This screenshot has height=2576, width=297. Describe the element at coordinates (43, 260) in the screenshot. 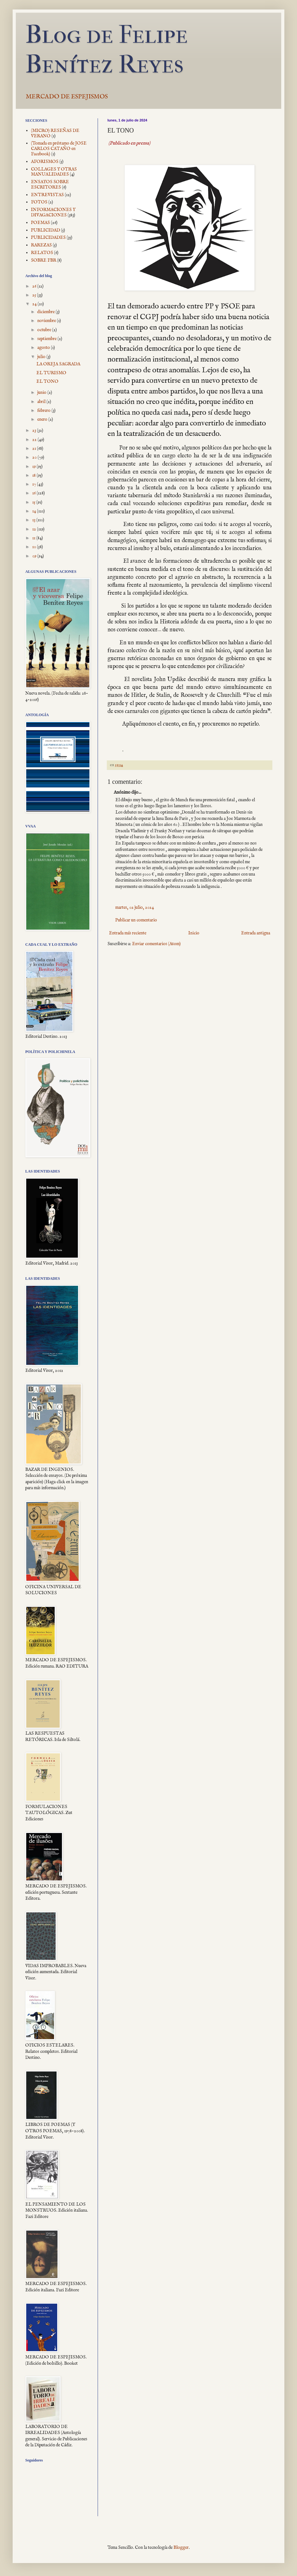

I see `SOBRE FBR` at that location.